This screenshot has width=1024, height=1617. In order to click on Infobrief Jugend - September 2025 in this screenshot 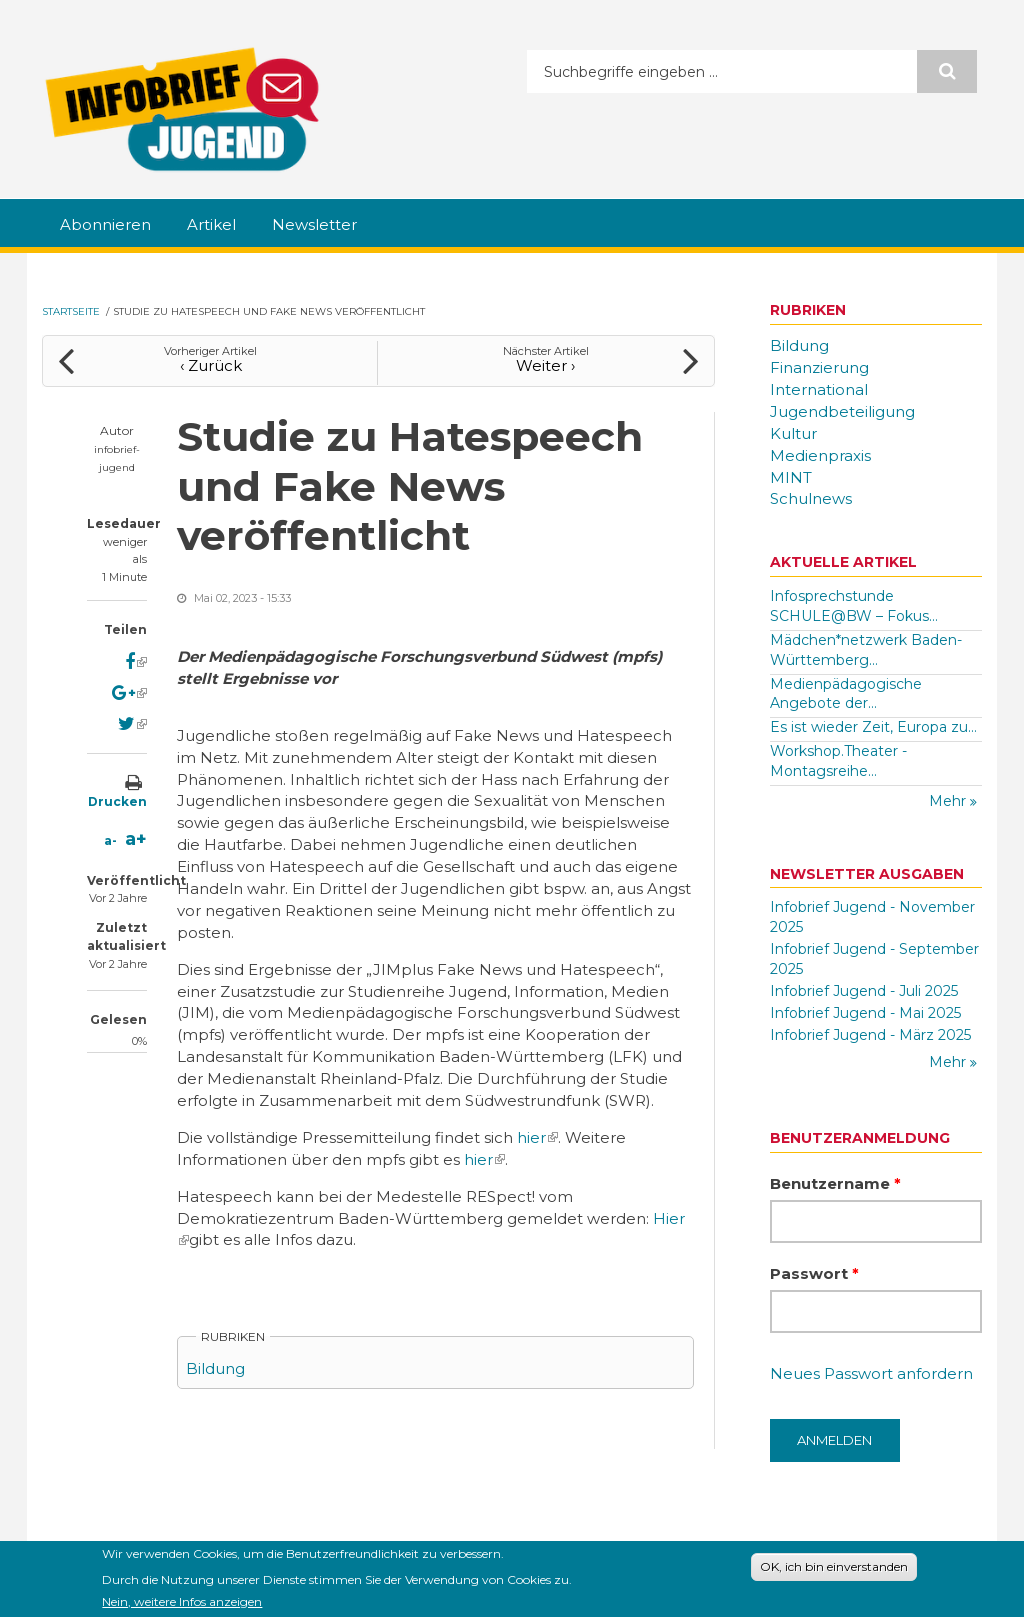, I will do `click(874, 959)`.